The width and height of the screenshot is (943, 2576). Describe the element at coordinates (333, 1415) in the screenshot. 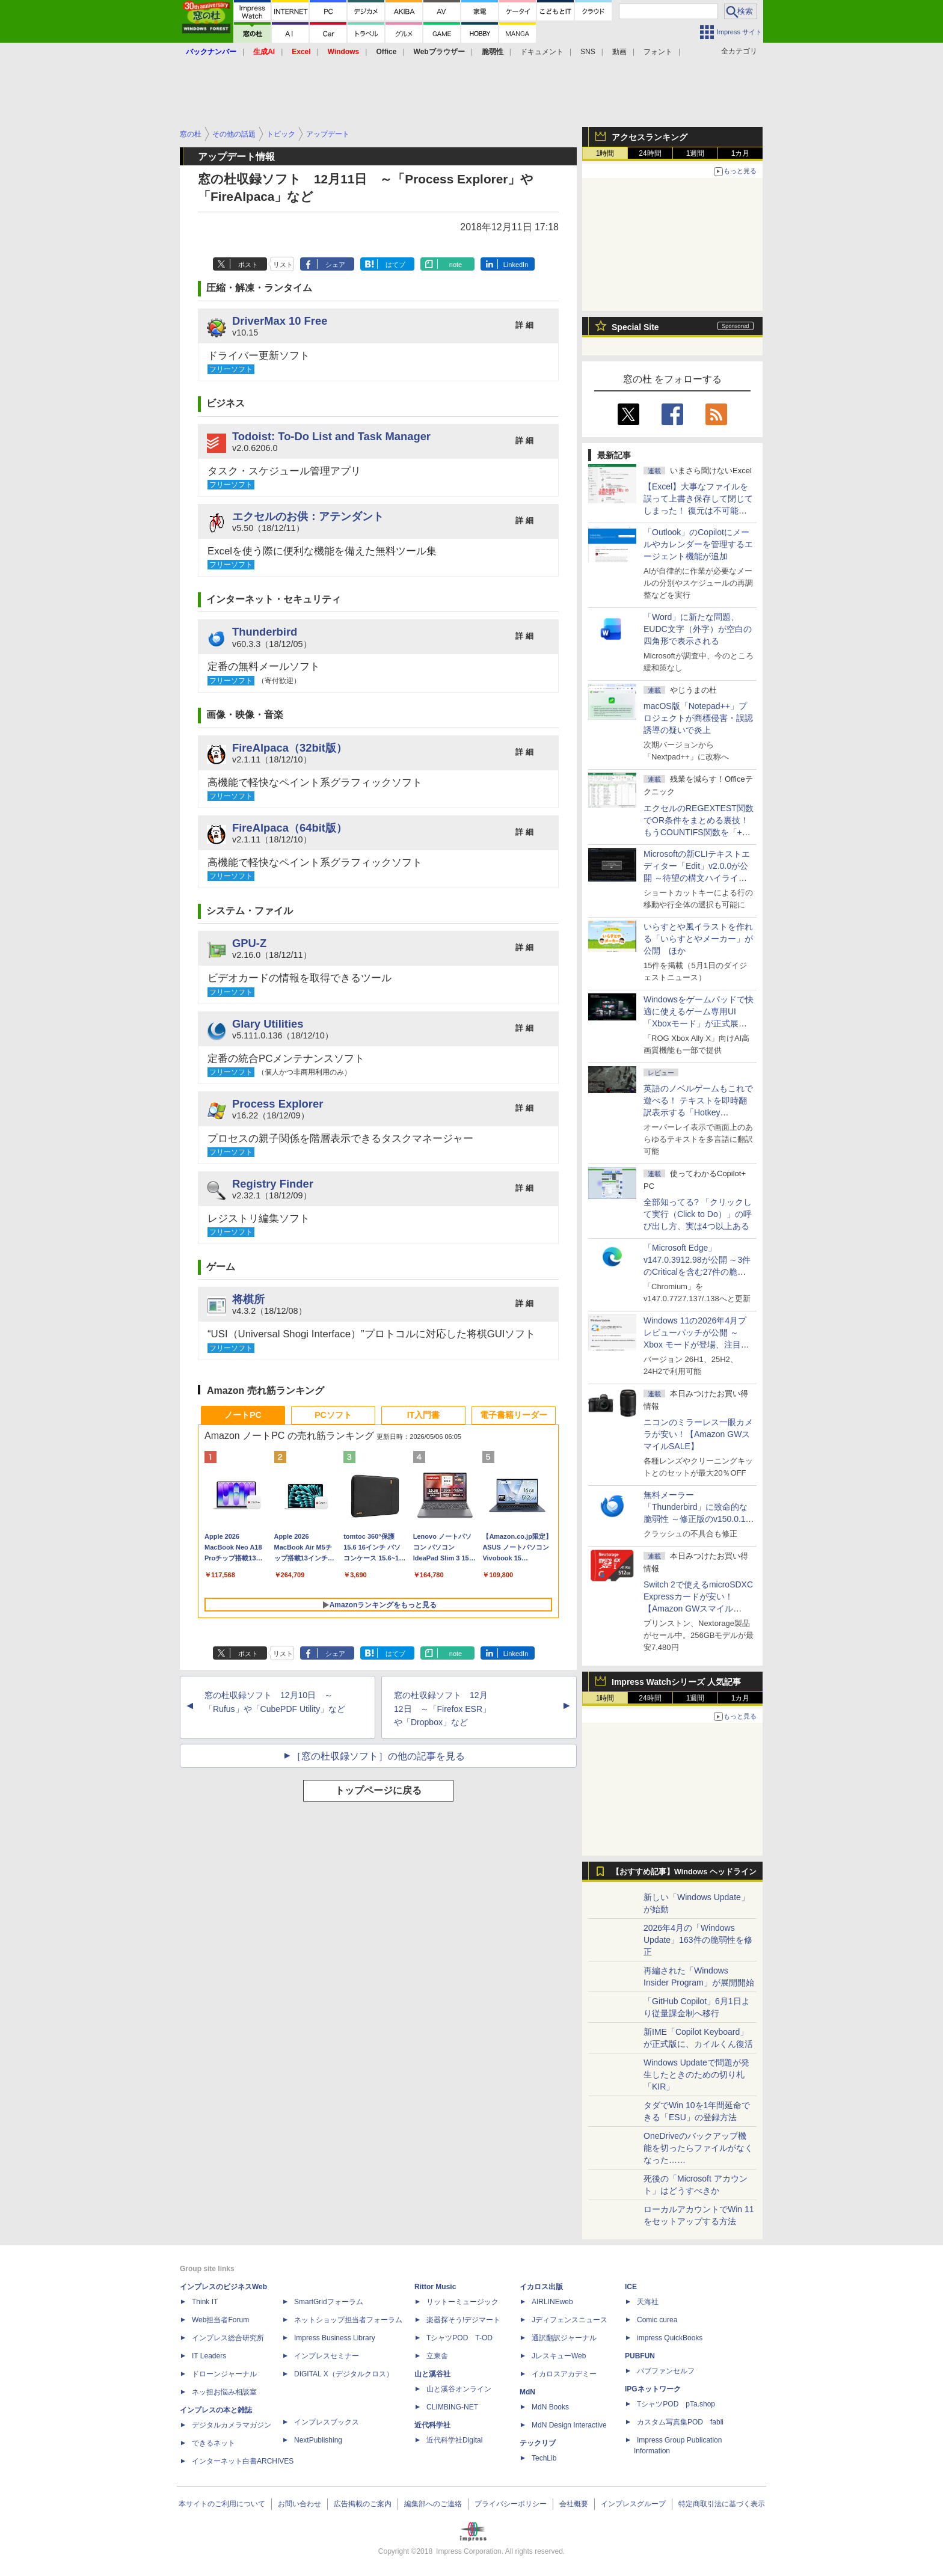

I see `PCソフト` at that location.